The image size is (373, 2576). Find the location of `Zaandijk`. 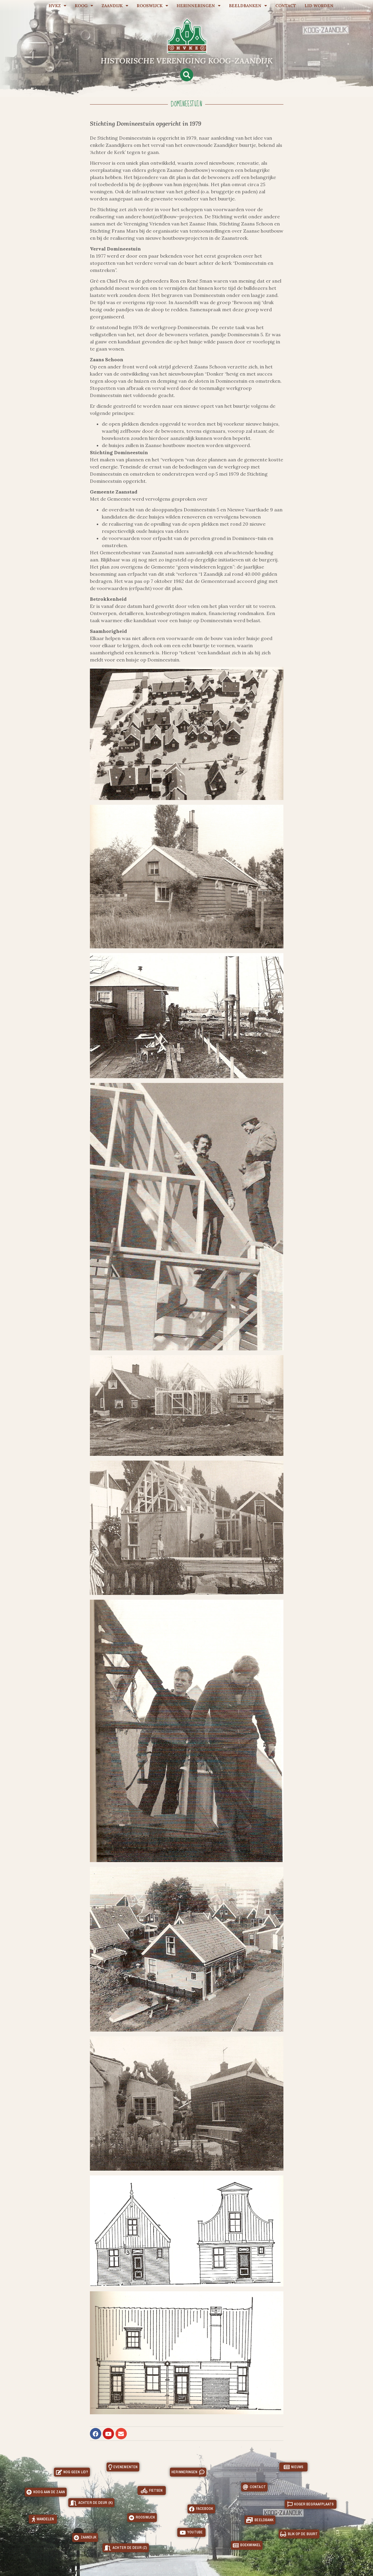

Zaandijk is located at coordinates (115, 6).